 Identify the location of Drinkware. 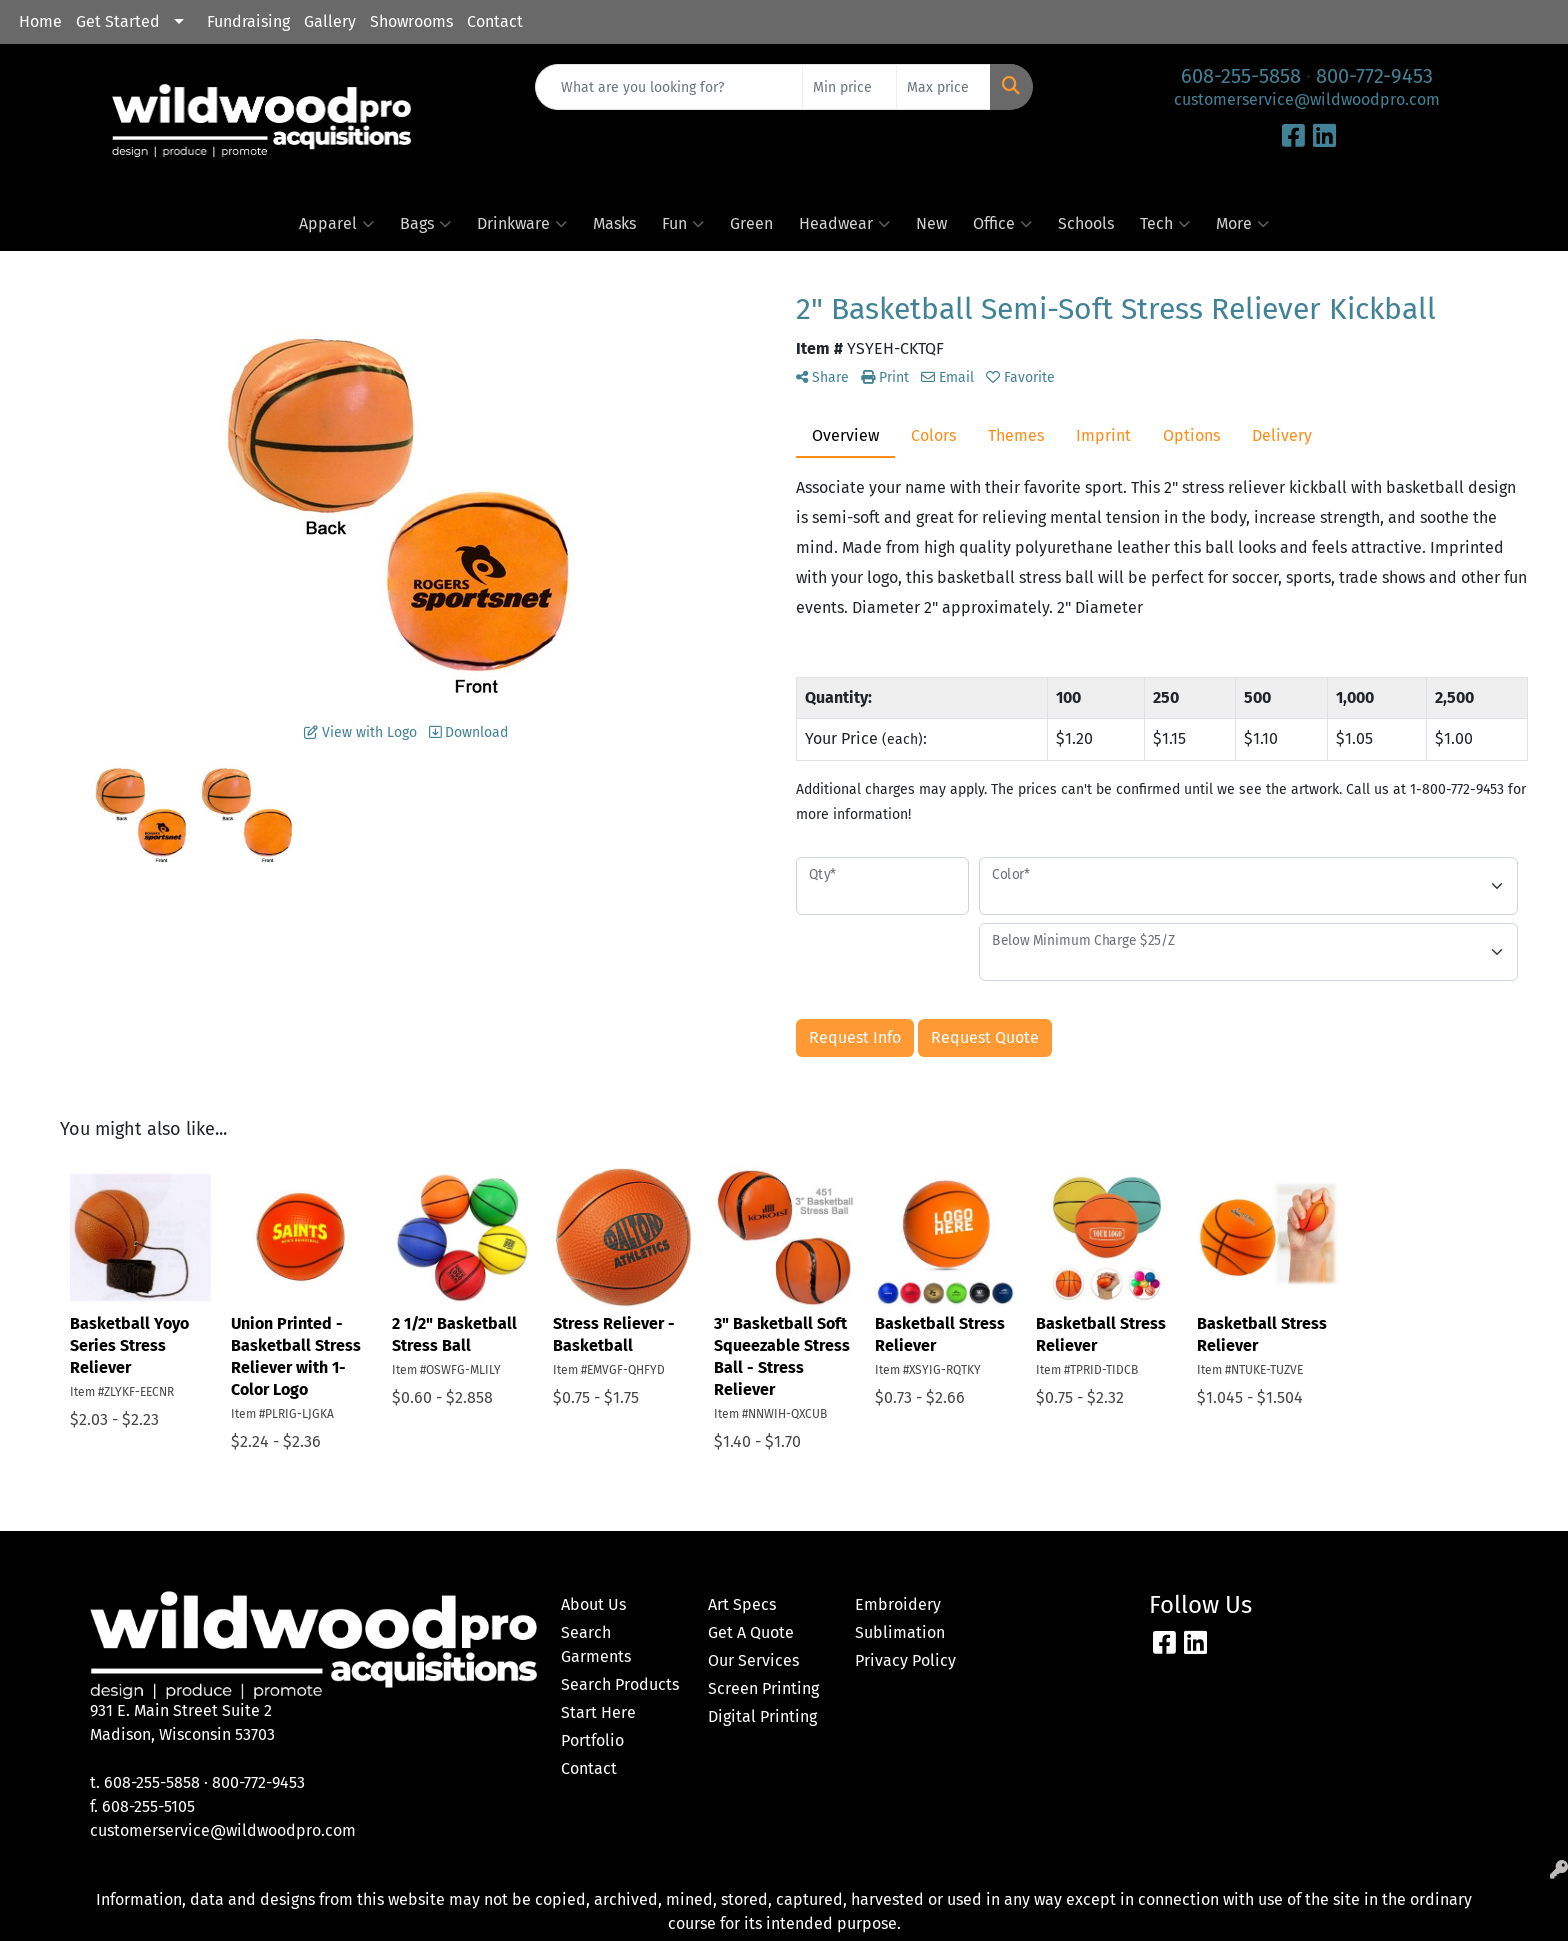
(522, 224).